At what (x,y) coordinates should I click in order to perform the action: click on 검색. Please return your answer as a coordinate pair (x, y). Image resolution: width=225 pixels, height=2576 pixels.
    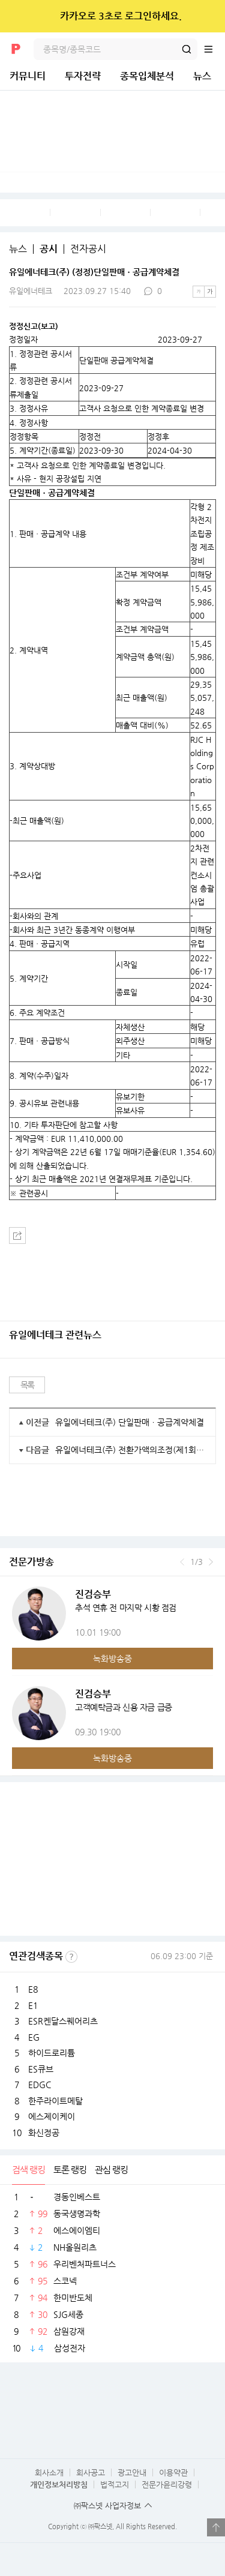
    Looking at the image, I should click on (186, 49).